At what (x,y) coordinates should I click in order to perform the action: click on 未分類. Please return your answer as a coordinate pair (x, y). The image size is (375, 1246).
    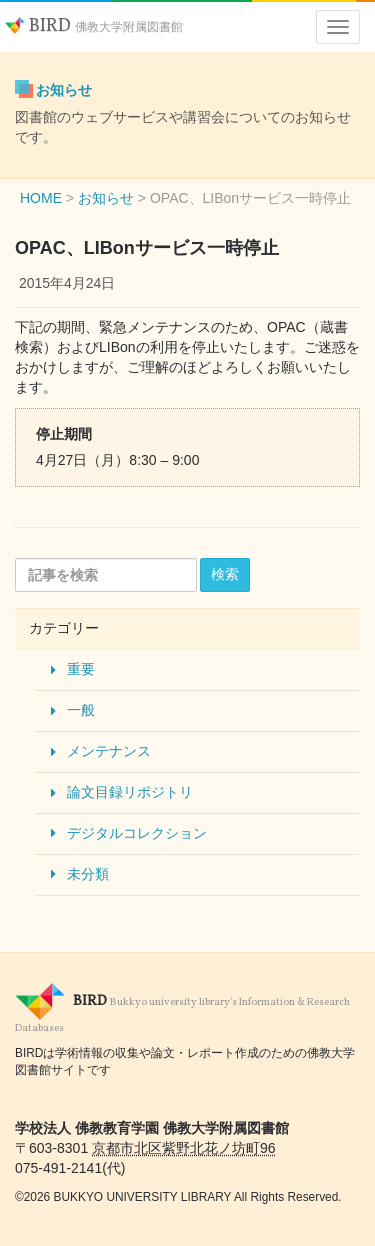
    Looking at the image, I should click on (88, 874).